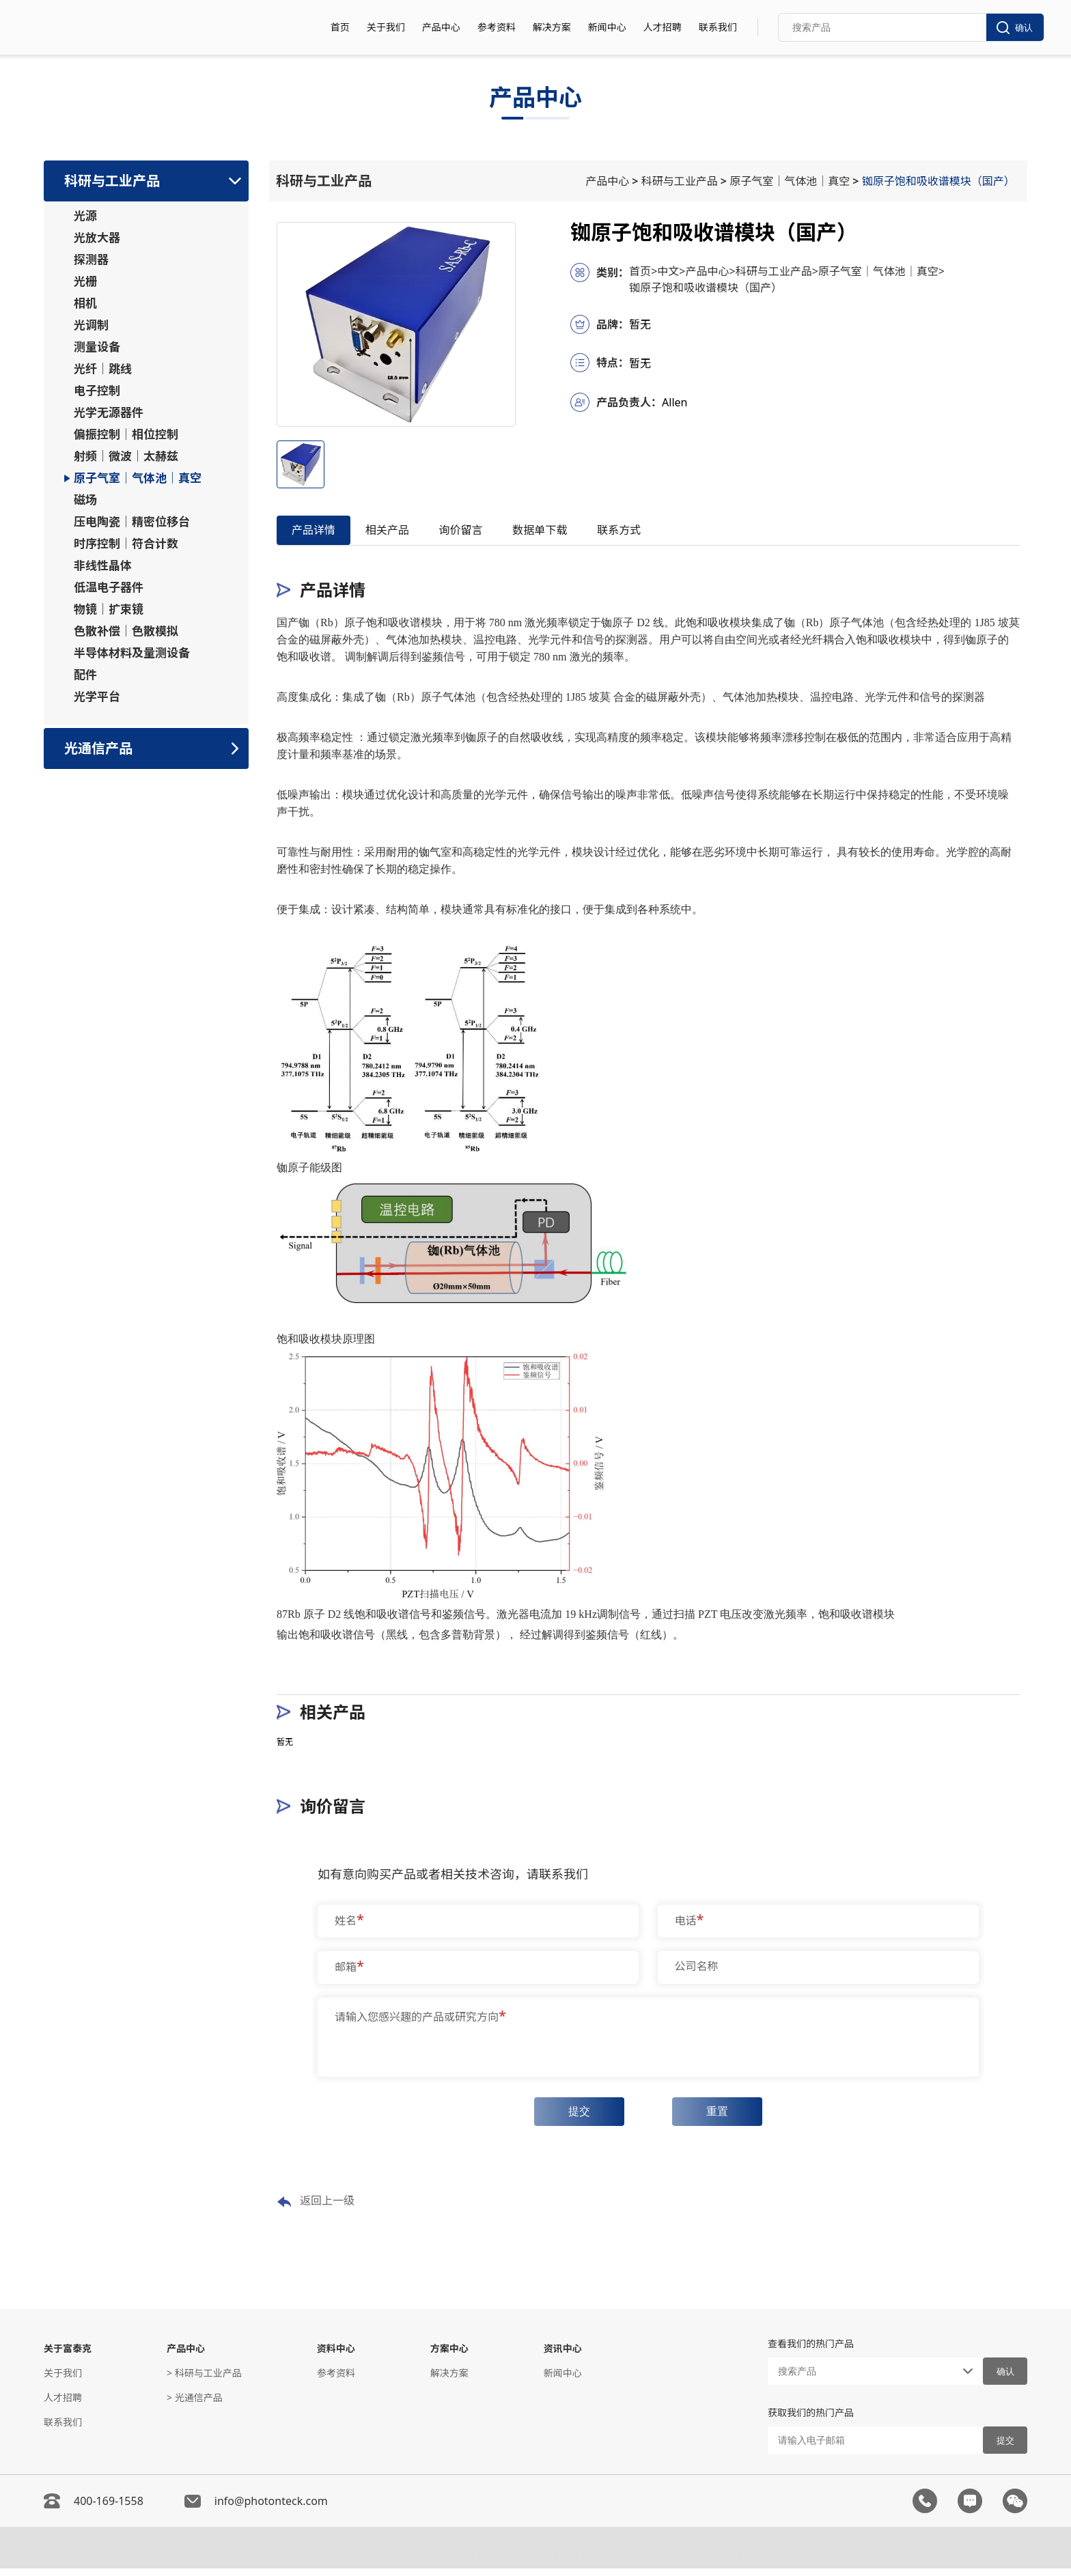  I want to click on 中文, so click(671, 271).